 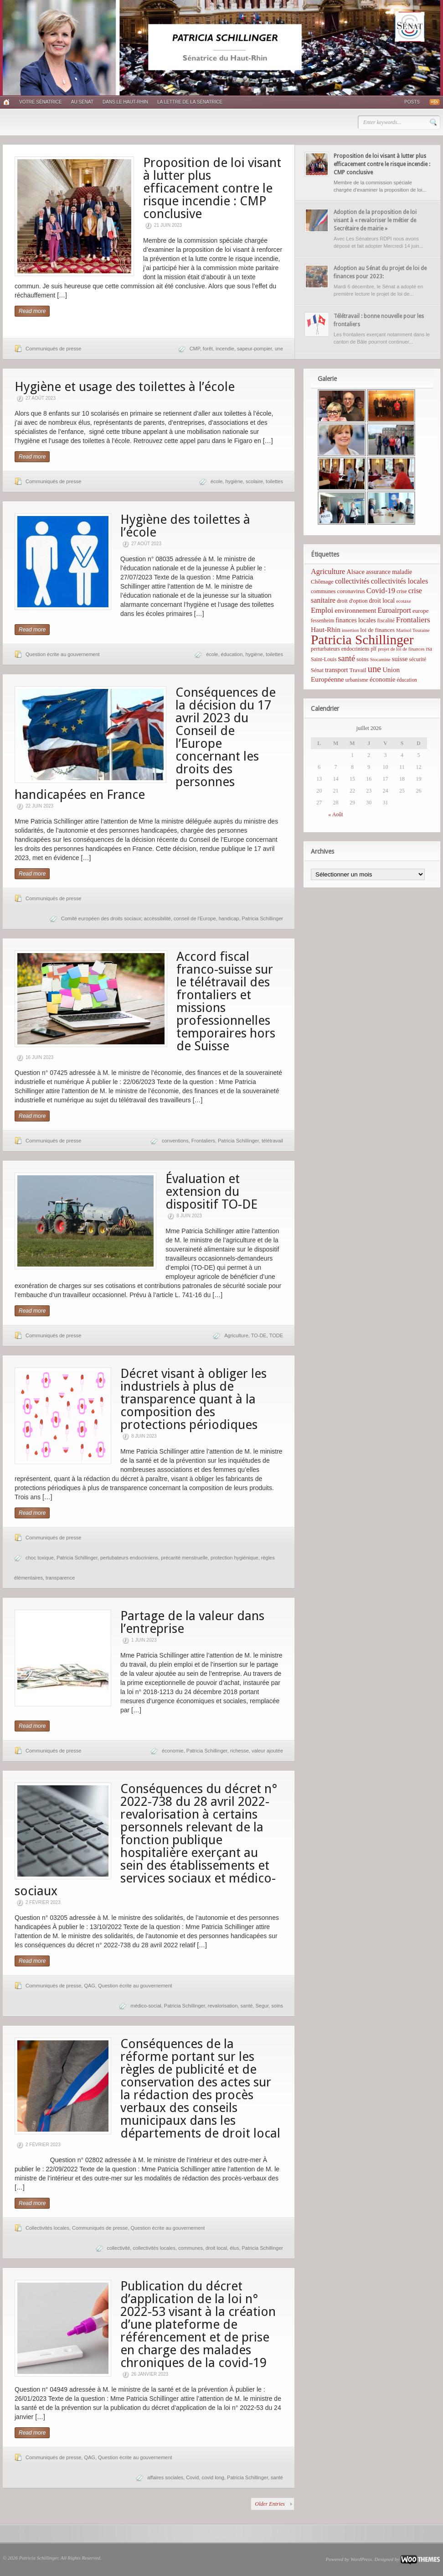 What do you see at coordinates (189, 101) in the screenshot?
I see `La lettre de la sénatrice` at bounding box center [189, 101].